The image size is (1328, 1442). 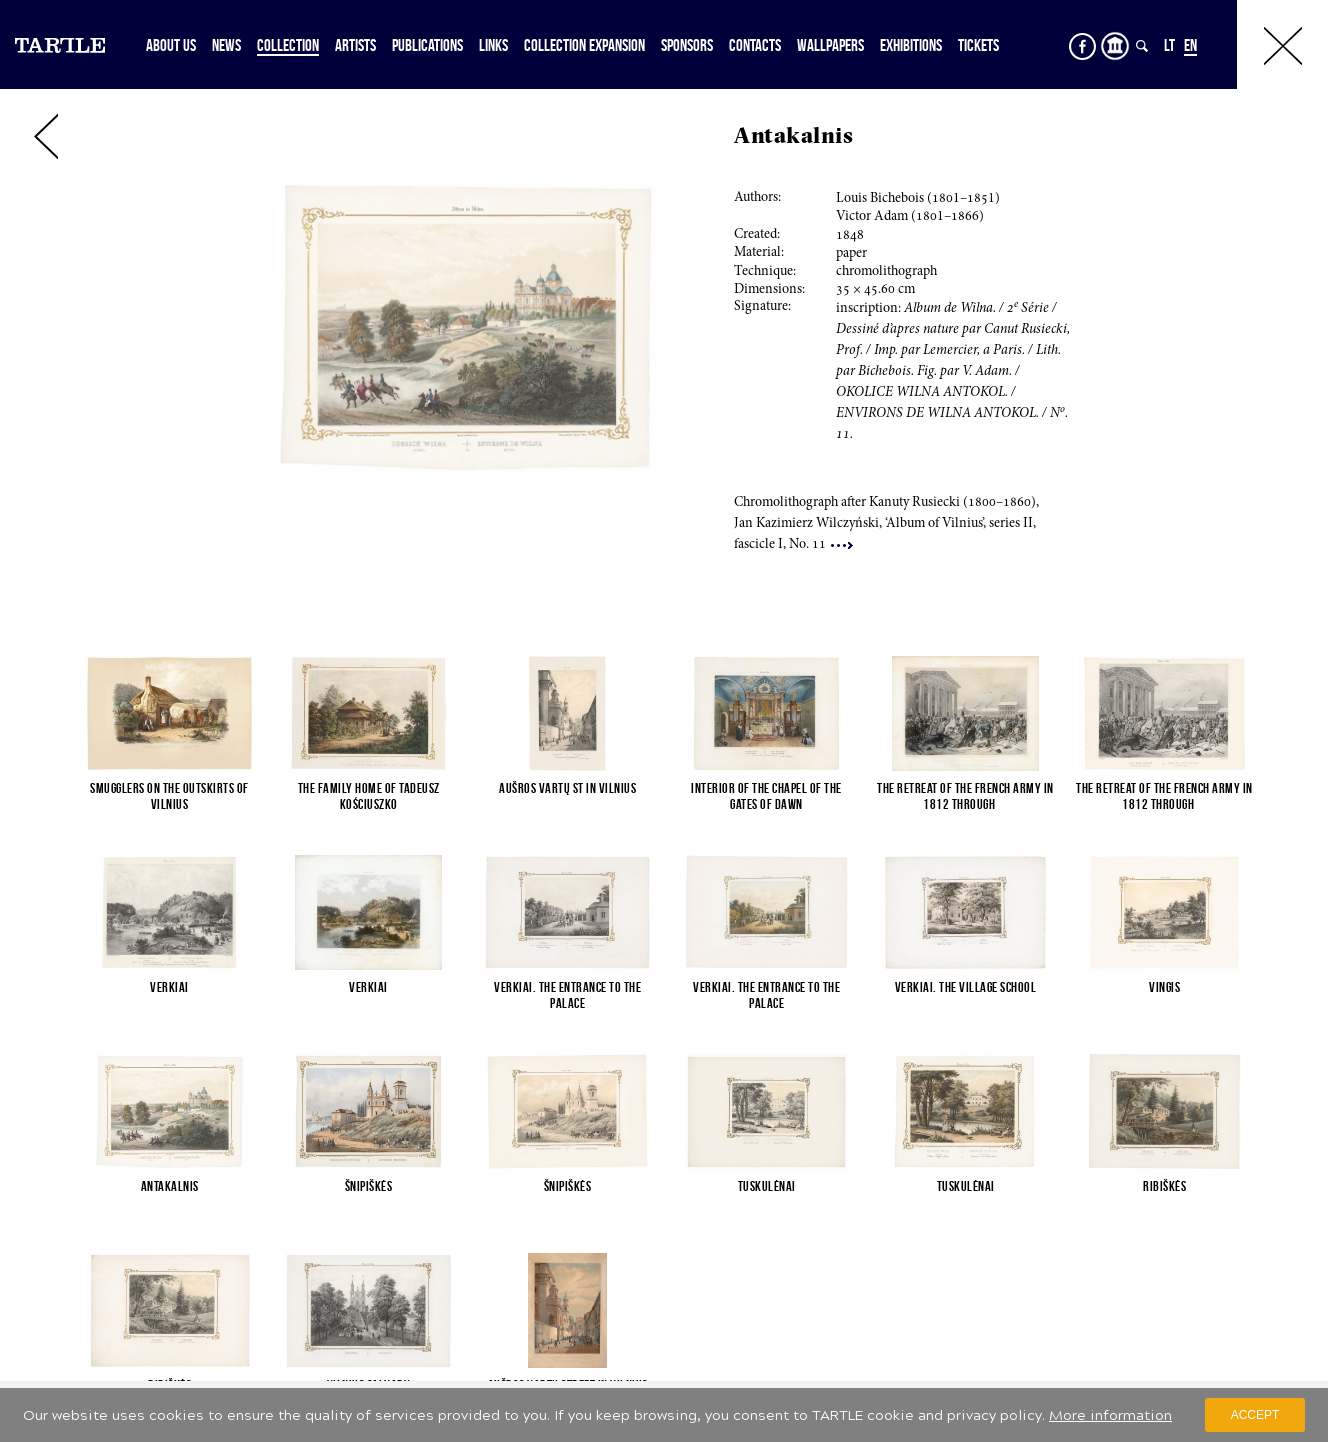 I want to click on Tickets, so click(x=978, y=45).